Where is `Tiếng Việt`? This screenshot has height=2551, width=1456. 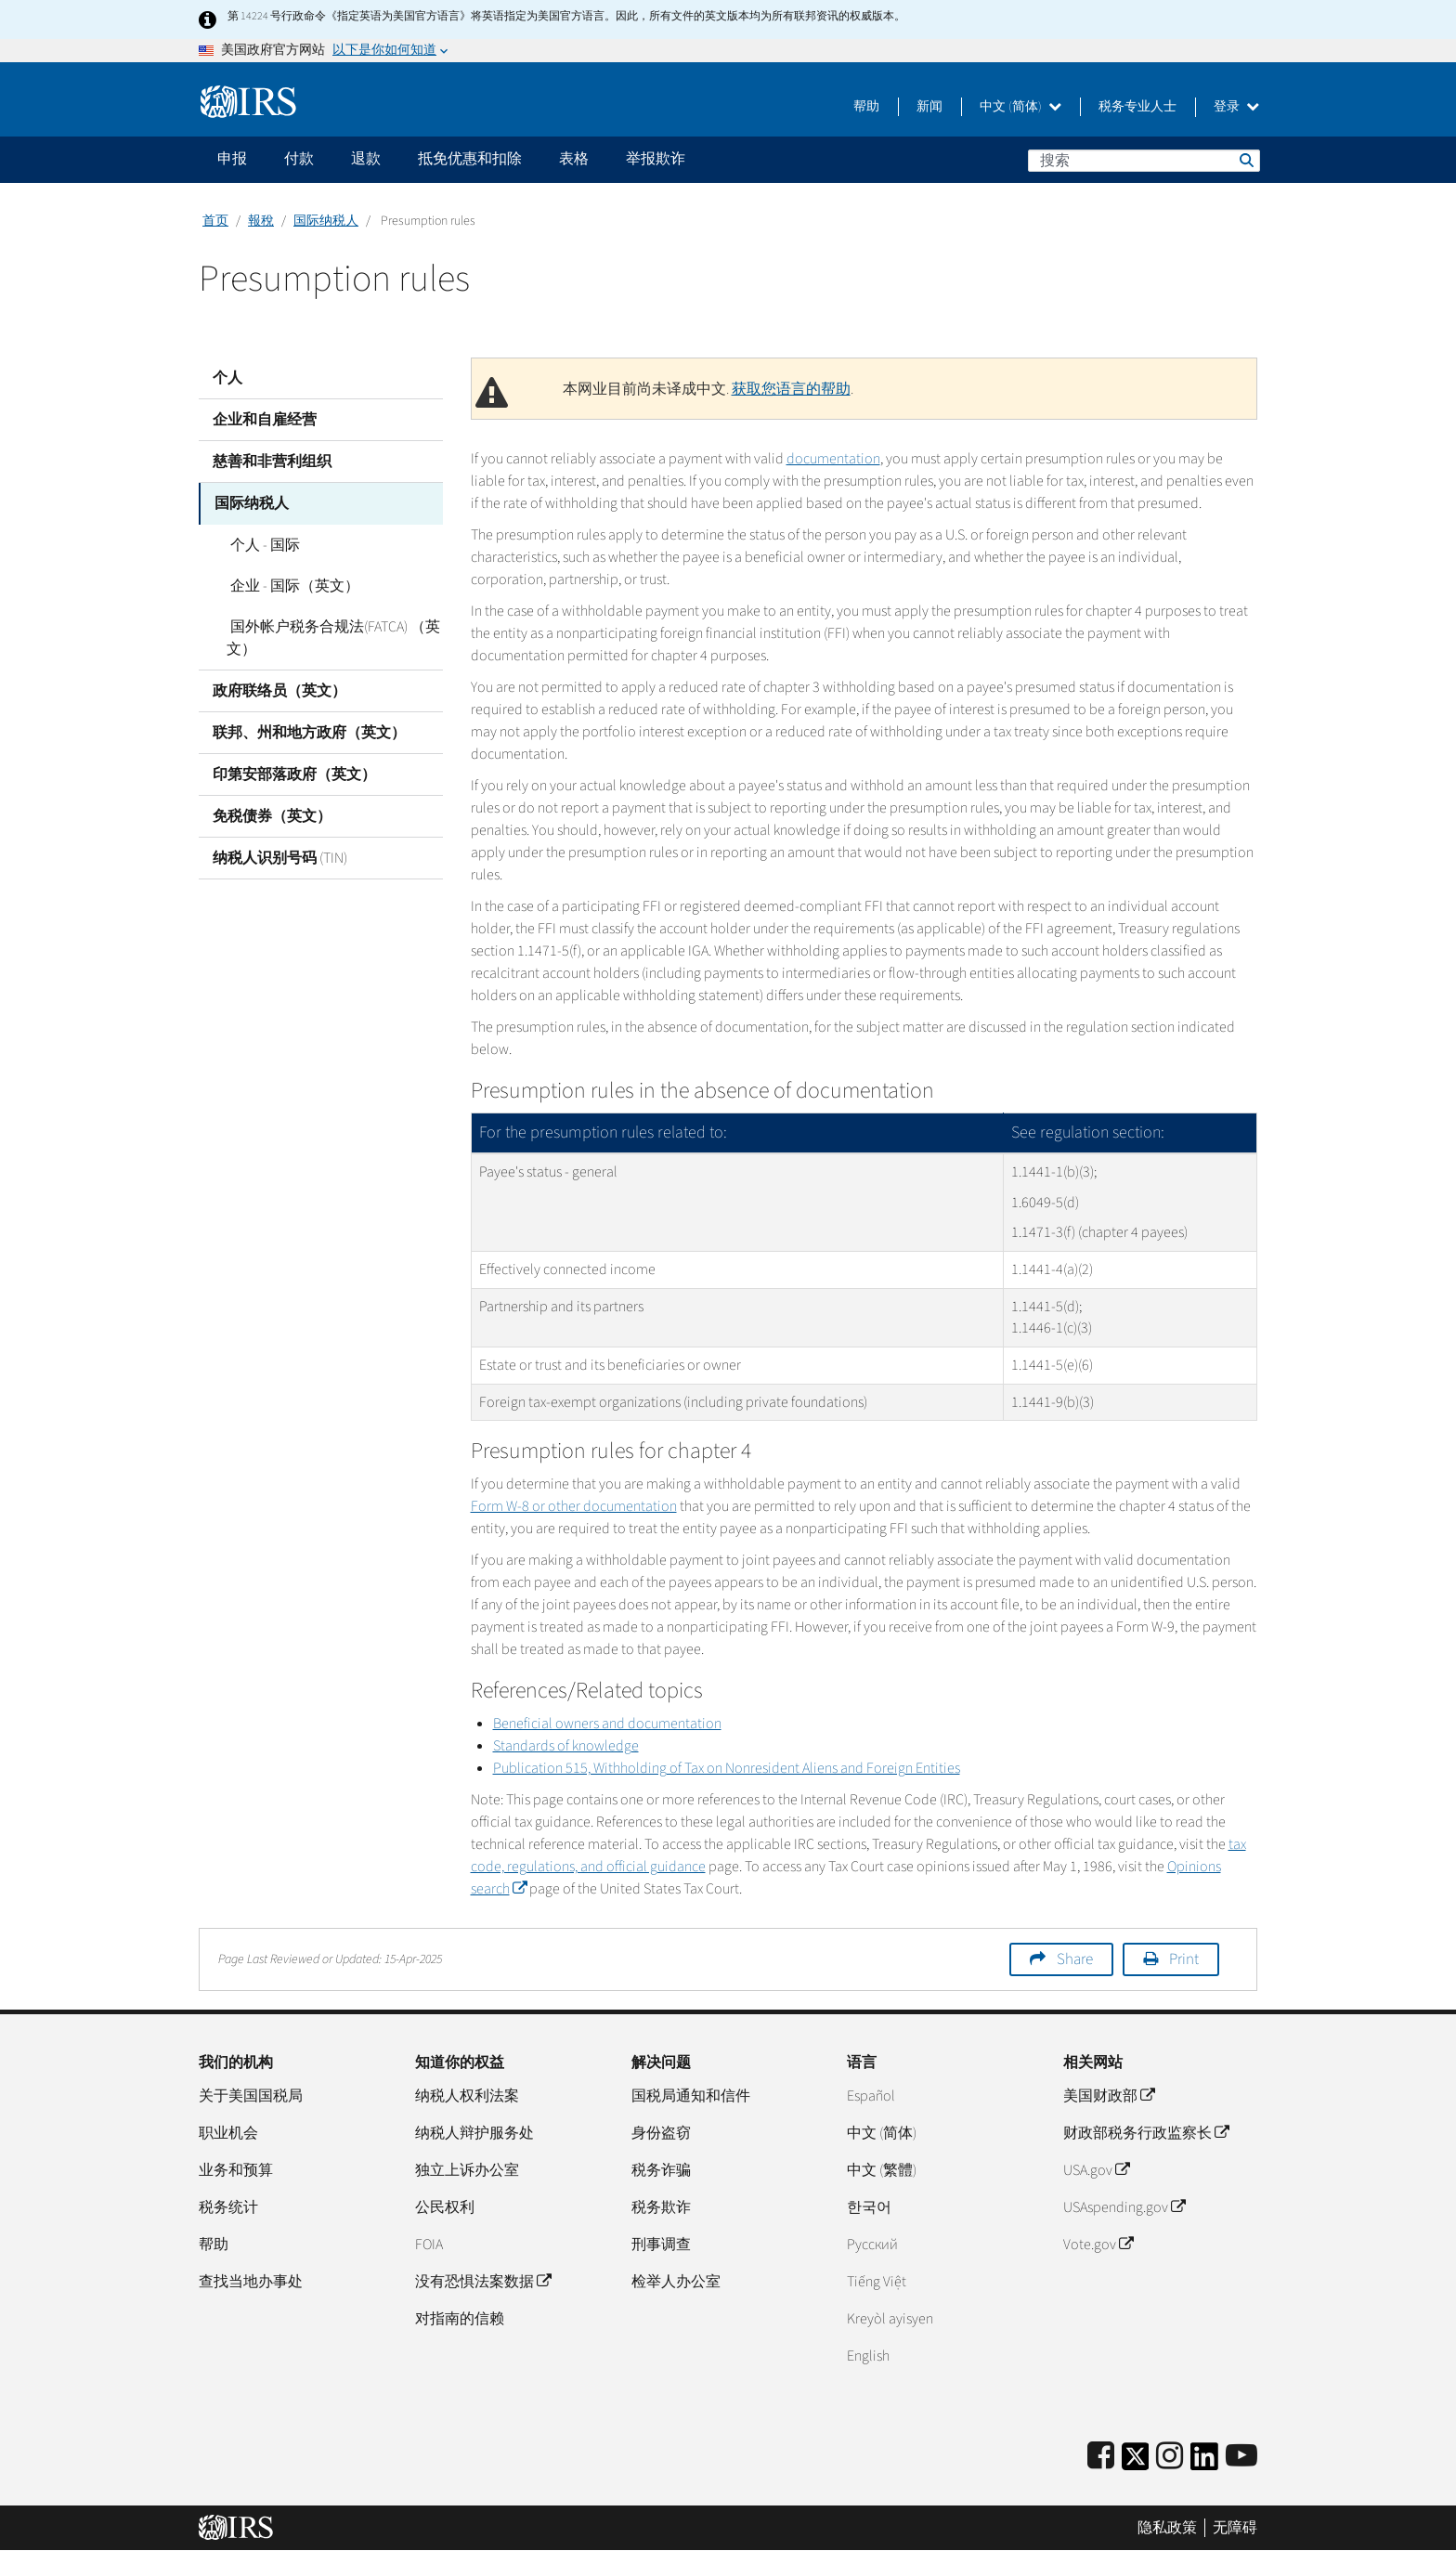 Tiếng Việt is located at coordinates (876, 2281).